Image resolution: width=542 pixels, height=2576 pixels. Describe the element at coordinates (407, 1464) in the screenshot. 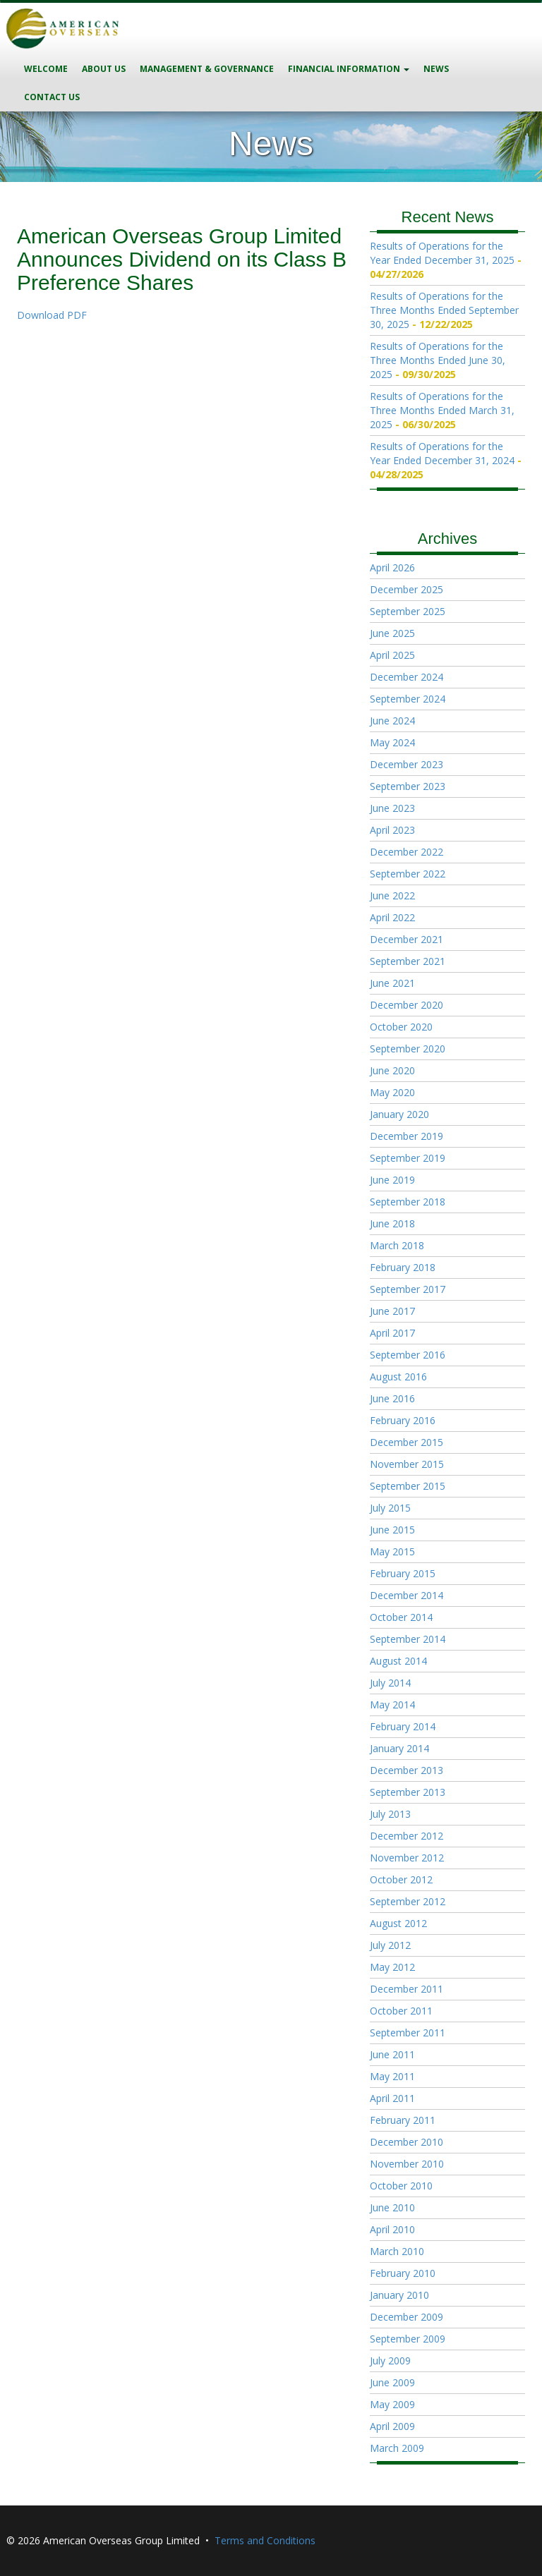

I see `November 2015` at that location.